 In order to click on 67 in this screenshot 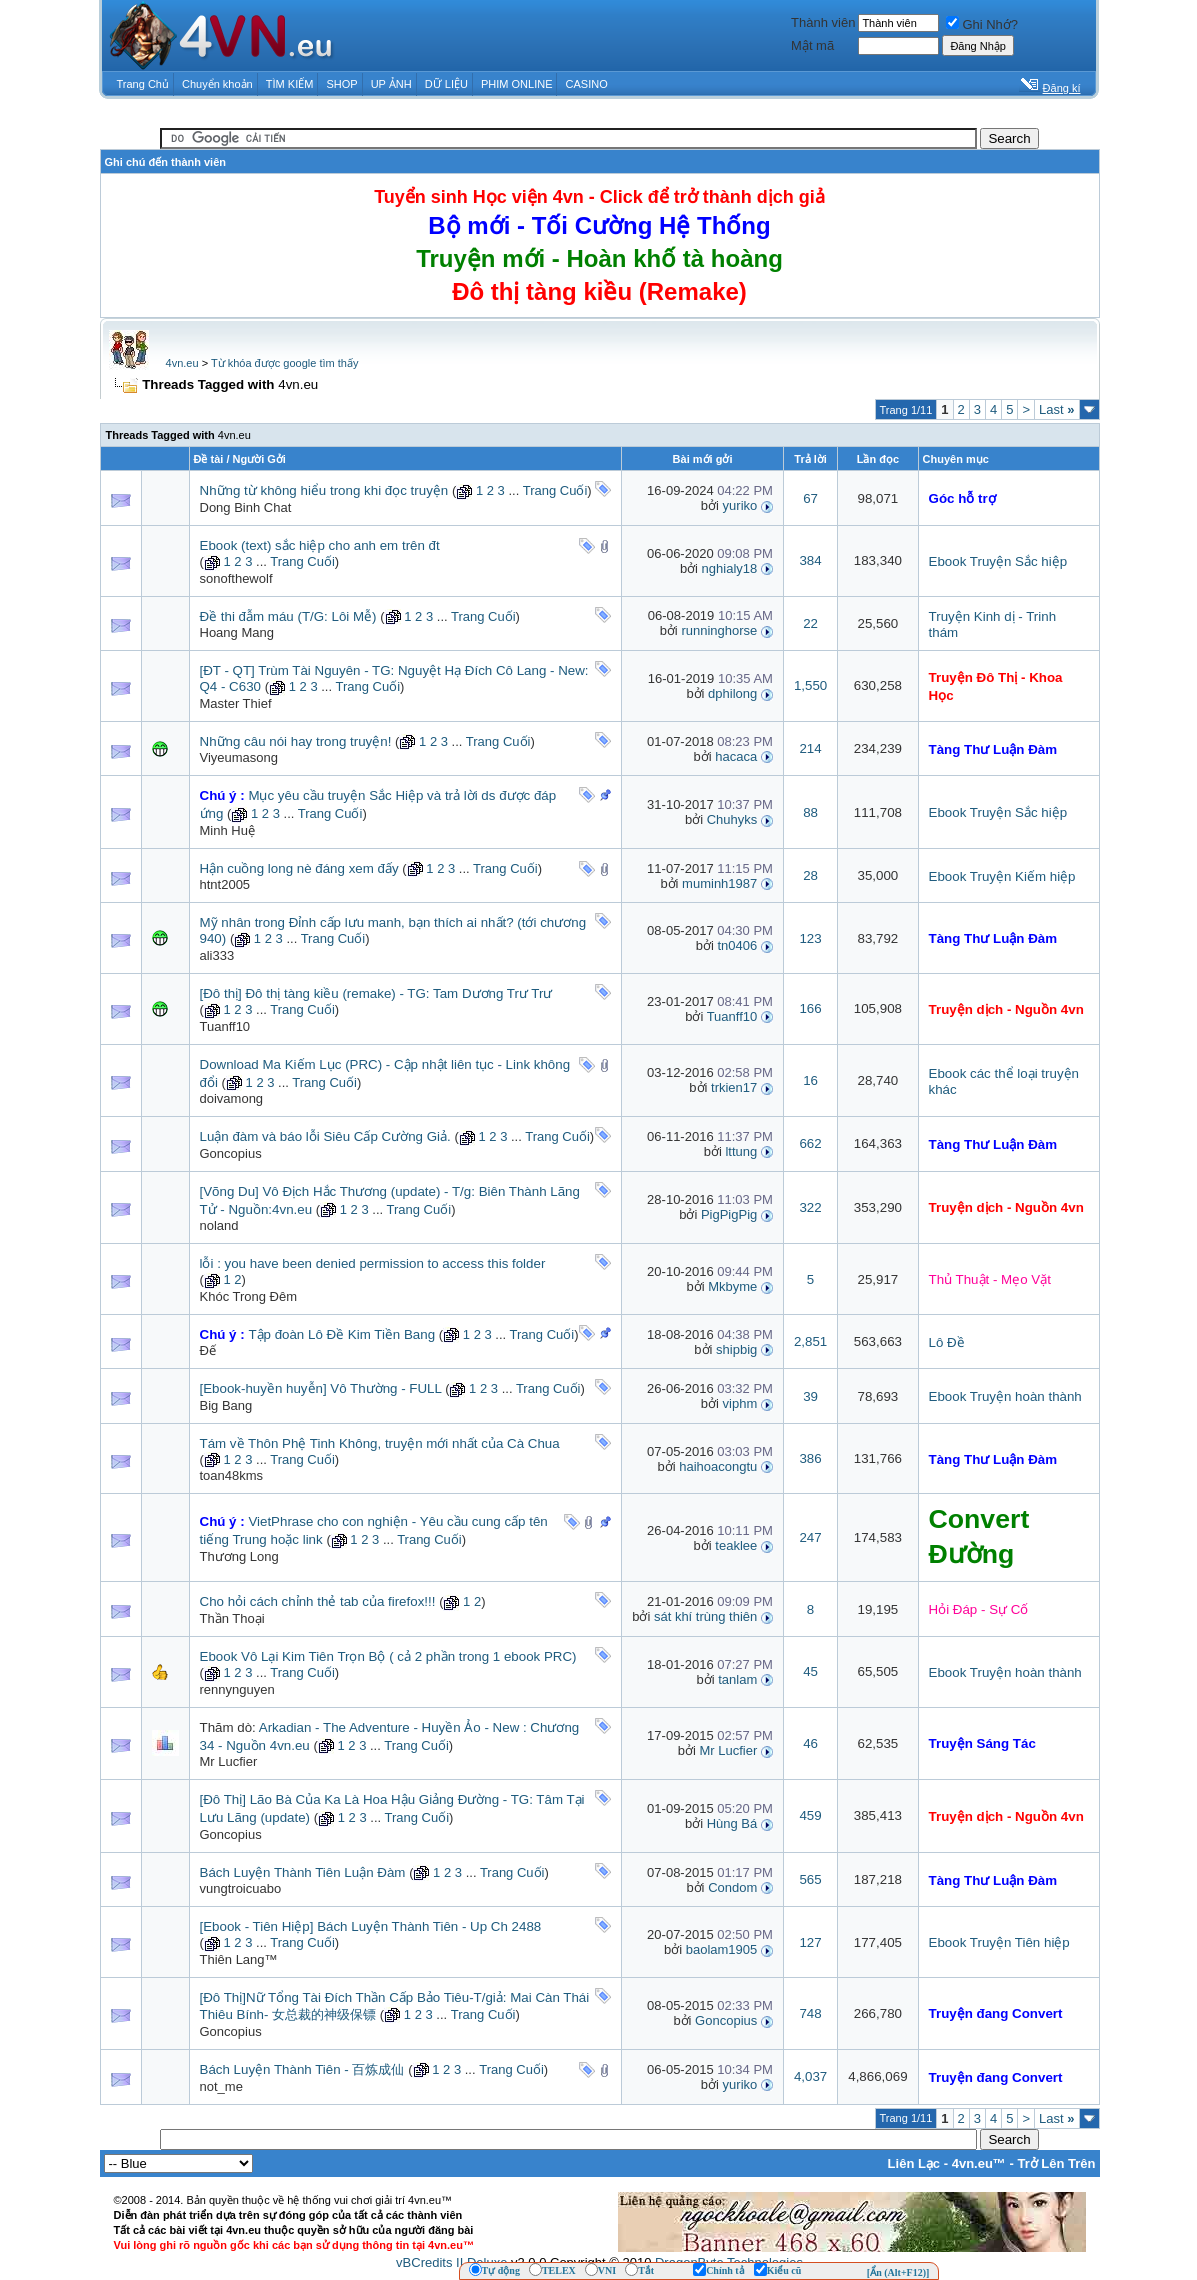, I will do `click(810, 498)`.